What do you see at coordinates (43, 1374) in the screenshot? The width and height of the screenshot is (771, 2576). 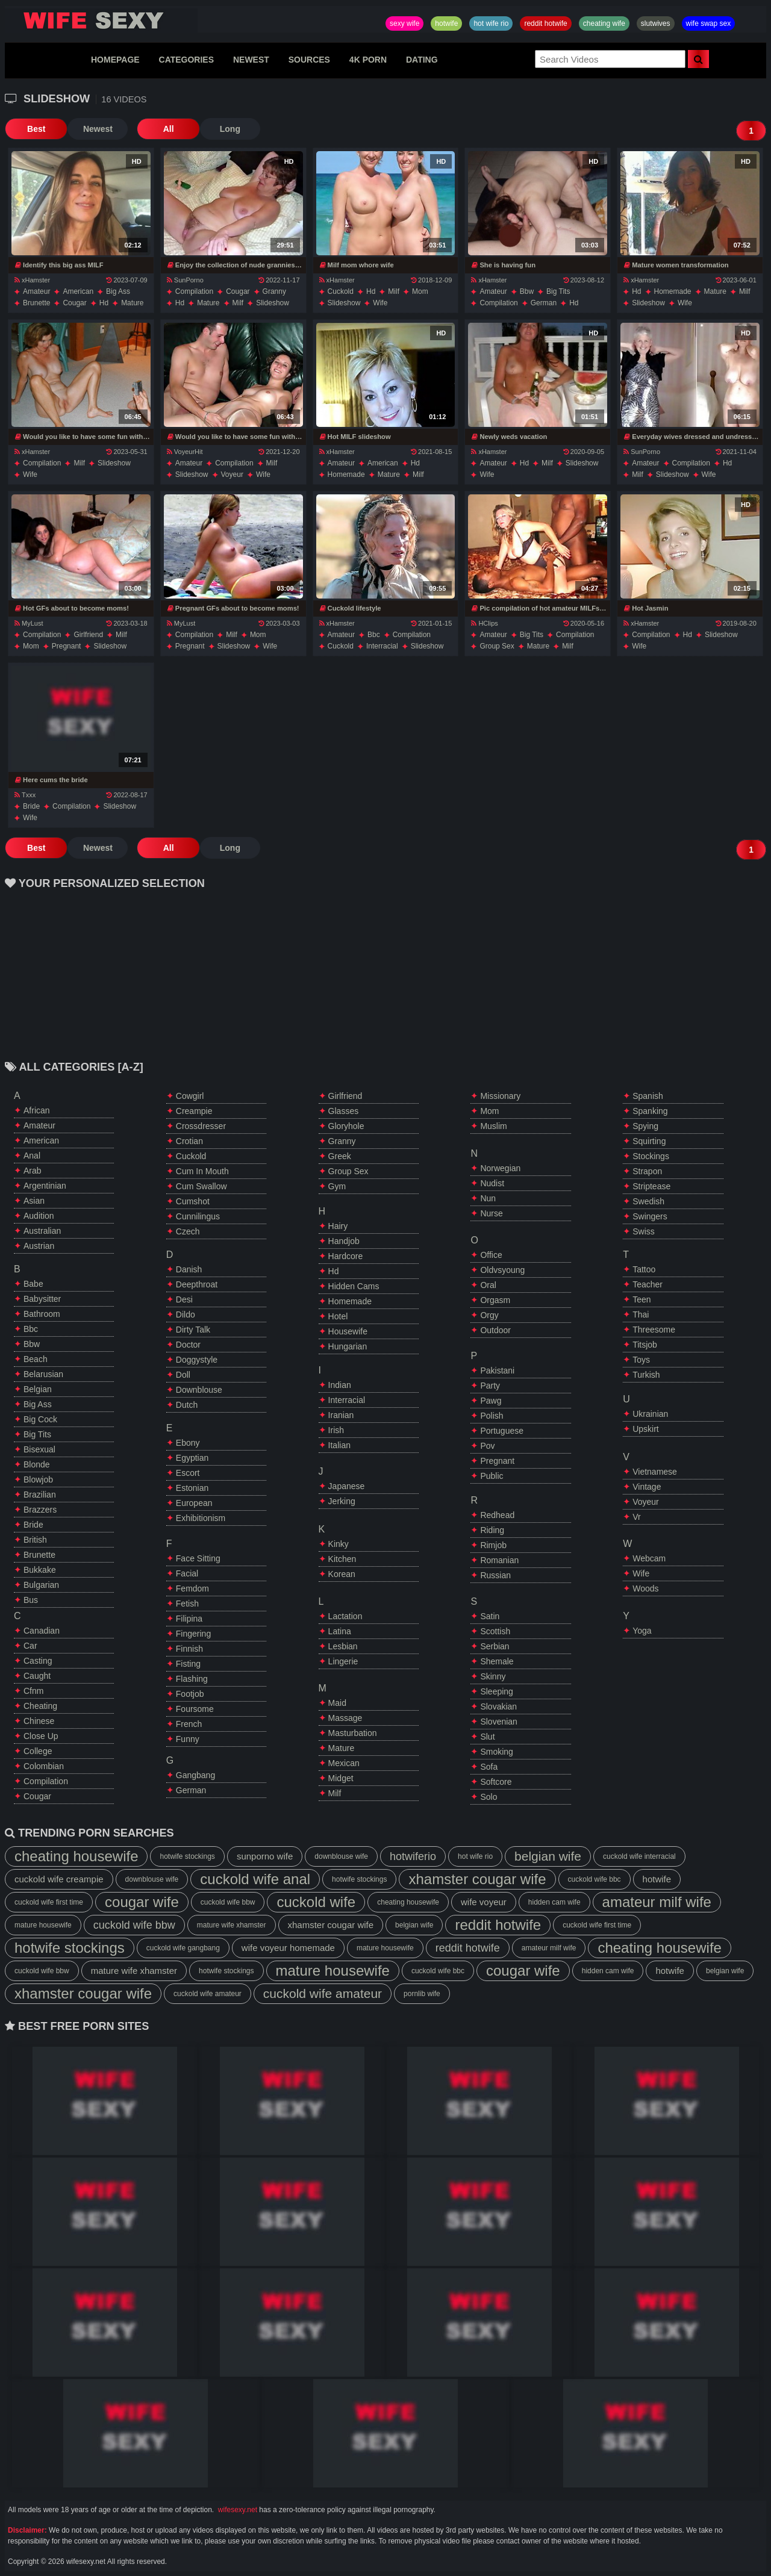 I see `belarusian` at bounding box center [43, 1374].